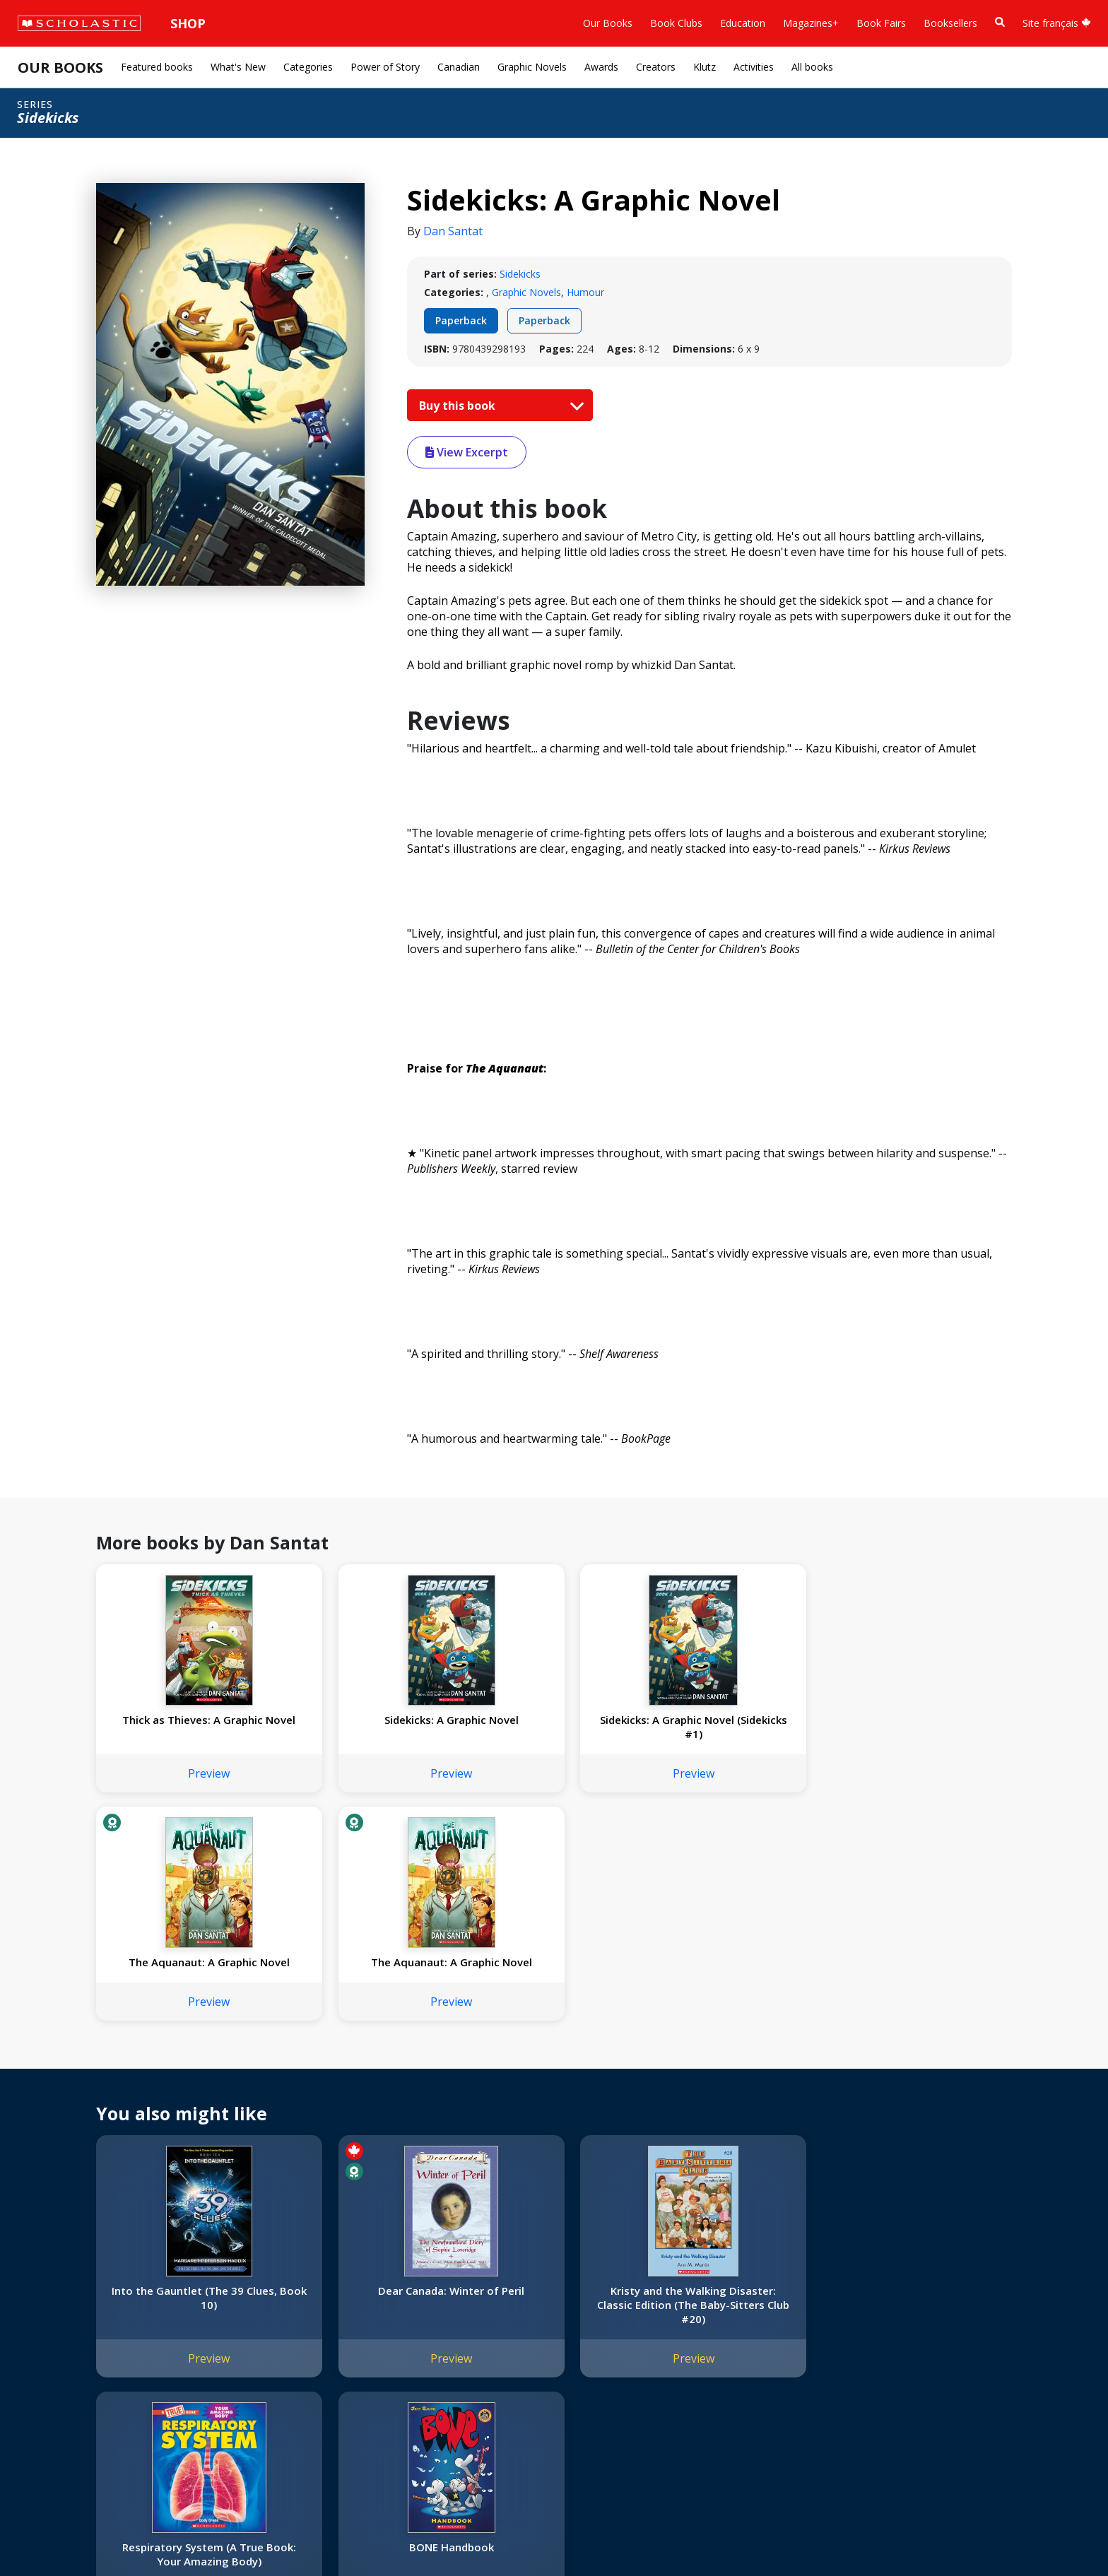  Describe the element at coordinates (585, 292) in the screenshot. I see `Humour` at that location.